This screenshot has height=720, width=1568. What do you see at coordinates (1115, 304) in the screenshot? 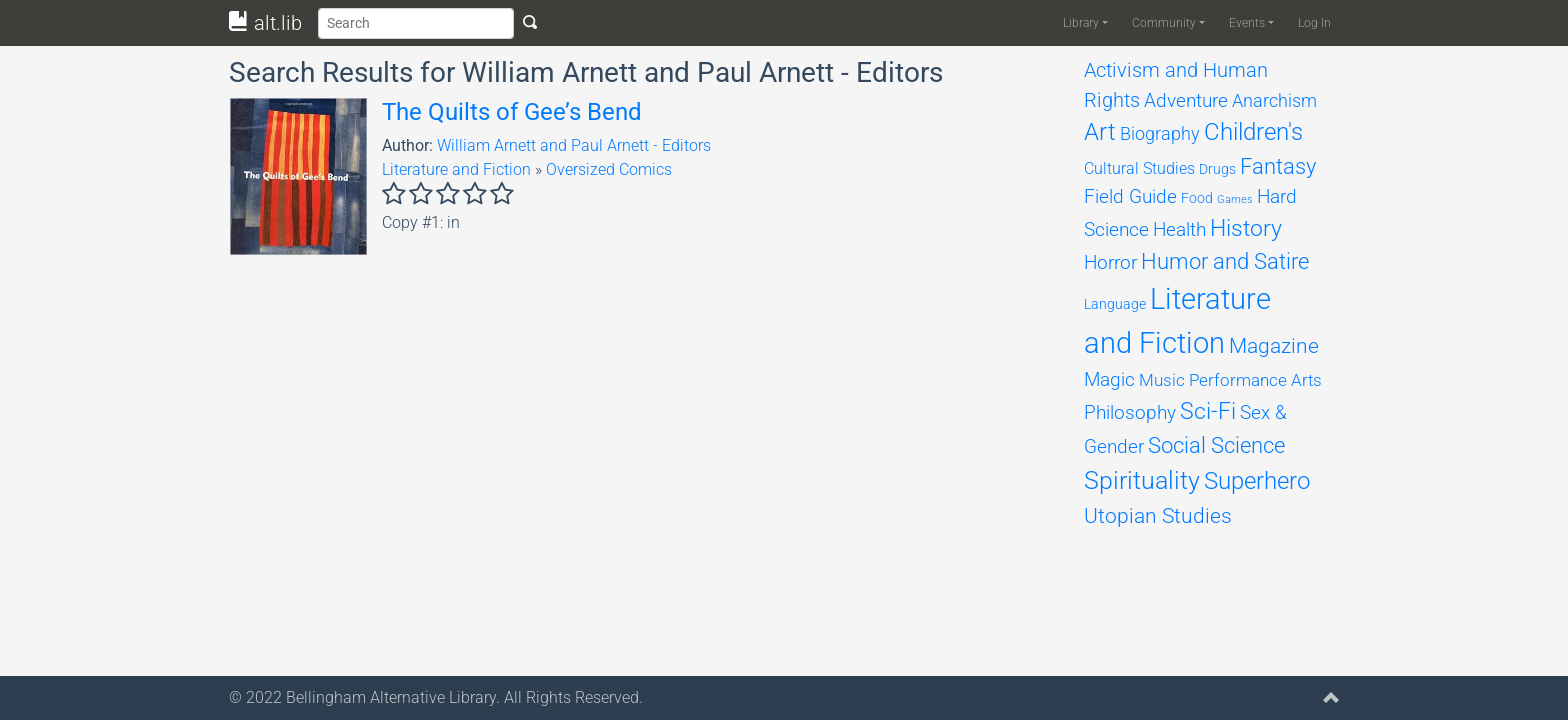
I see `Language [Language (68 items)]` at bounding box center [1115, 304].